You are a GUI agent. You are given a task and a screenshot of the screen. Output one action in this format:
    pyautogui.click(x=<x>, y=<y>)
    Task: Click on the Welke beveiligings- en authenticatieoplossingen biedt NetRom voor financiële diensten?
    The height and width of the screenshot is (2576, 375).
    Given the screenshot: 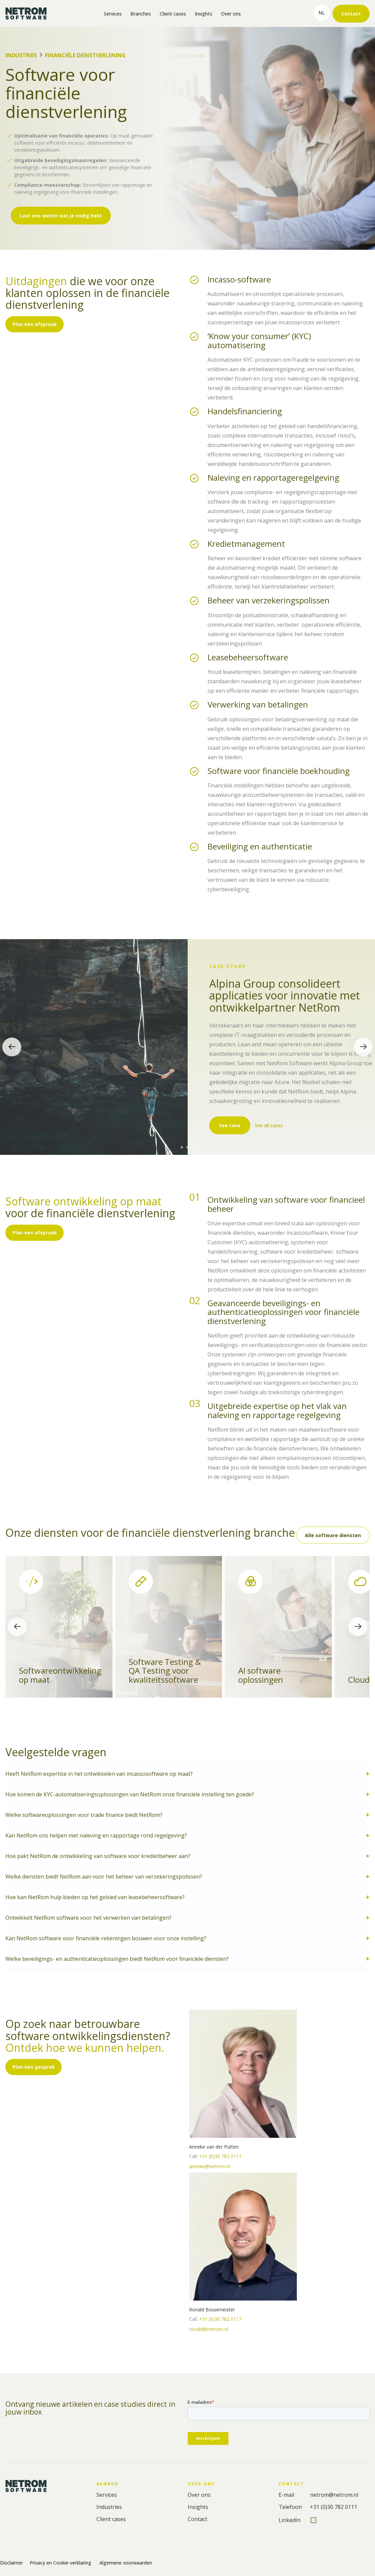 What is the action you would take?
    pyautogui.click(x=117, y=1959)
    